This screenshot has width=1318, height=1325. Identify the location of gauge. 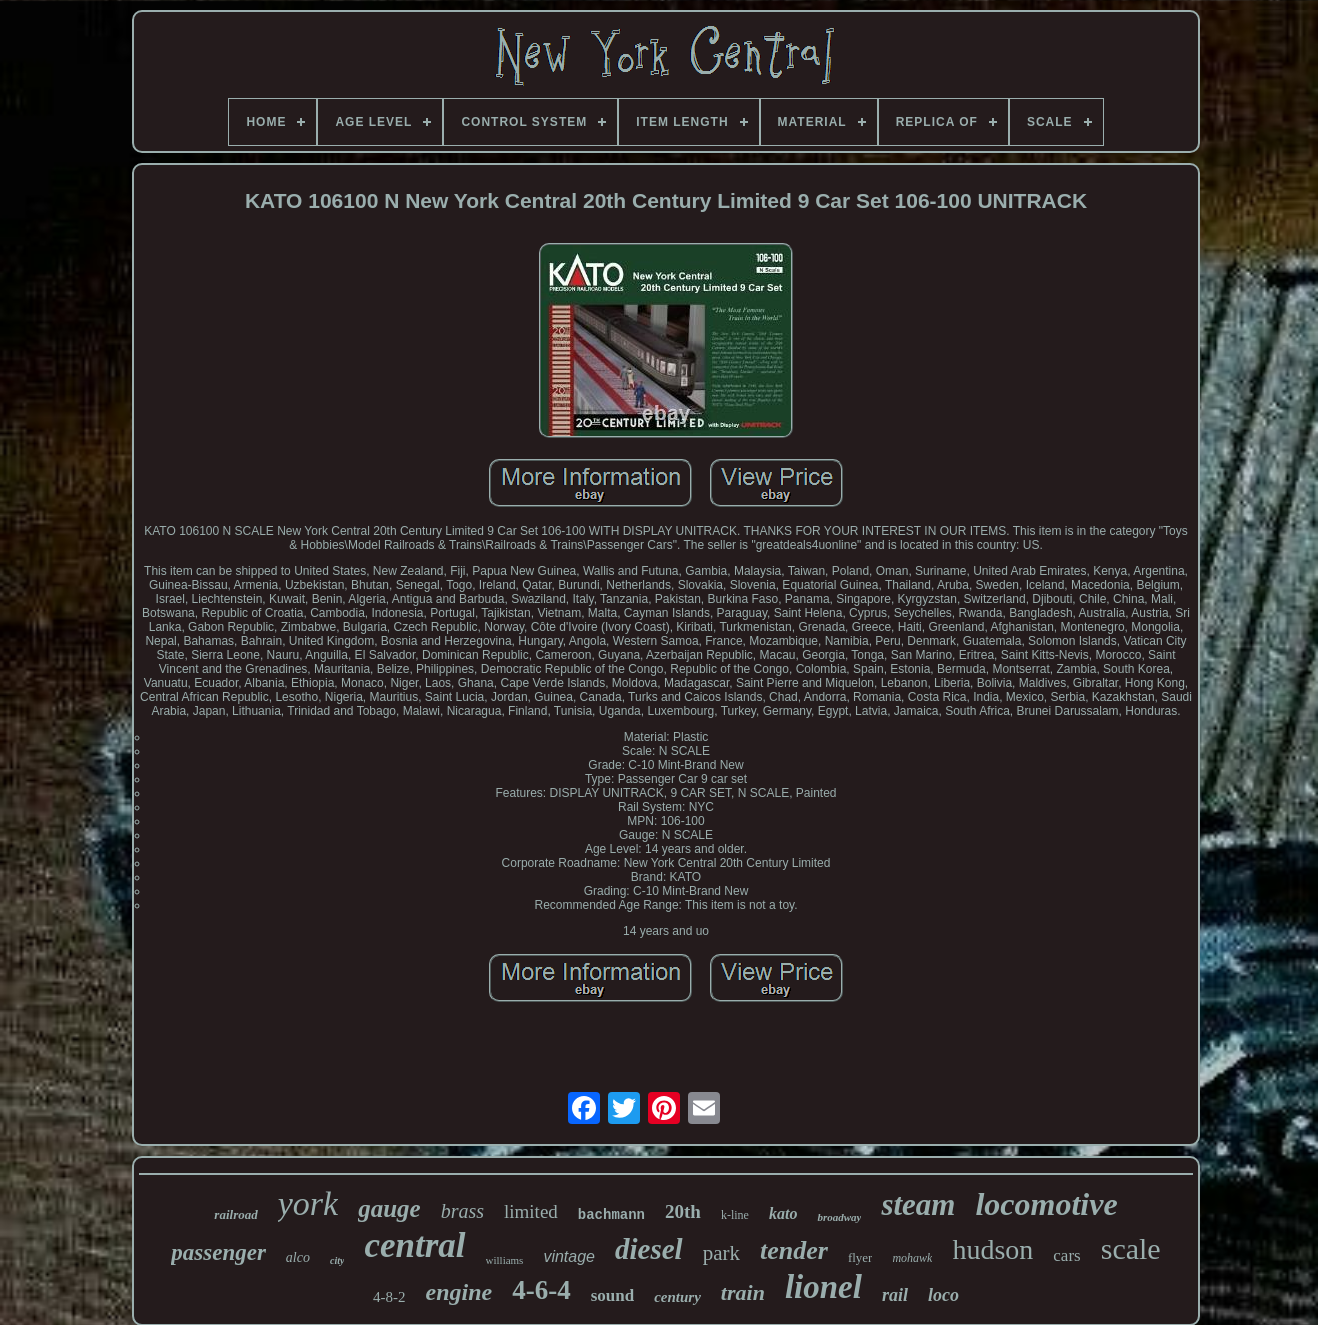
(389, 1208).